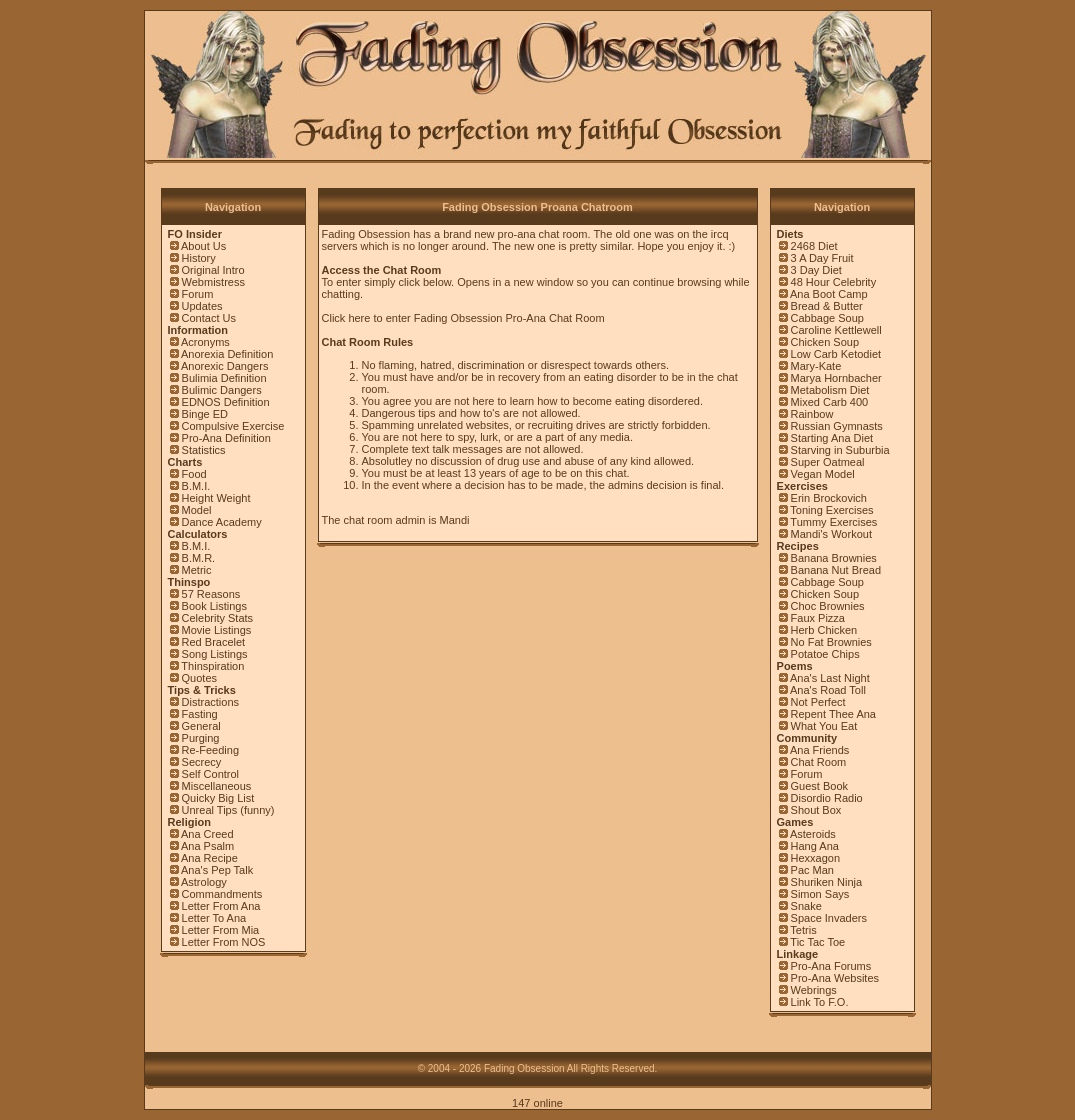 This screenshot has width=1075, height=1120. I want to click on Click here to enter Fading Obsession Pro-Ana Chat Room, so click(463, 318).